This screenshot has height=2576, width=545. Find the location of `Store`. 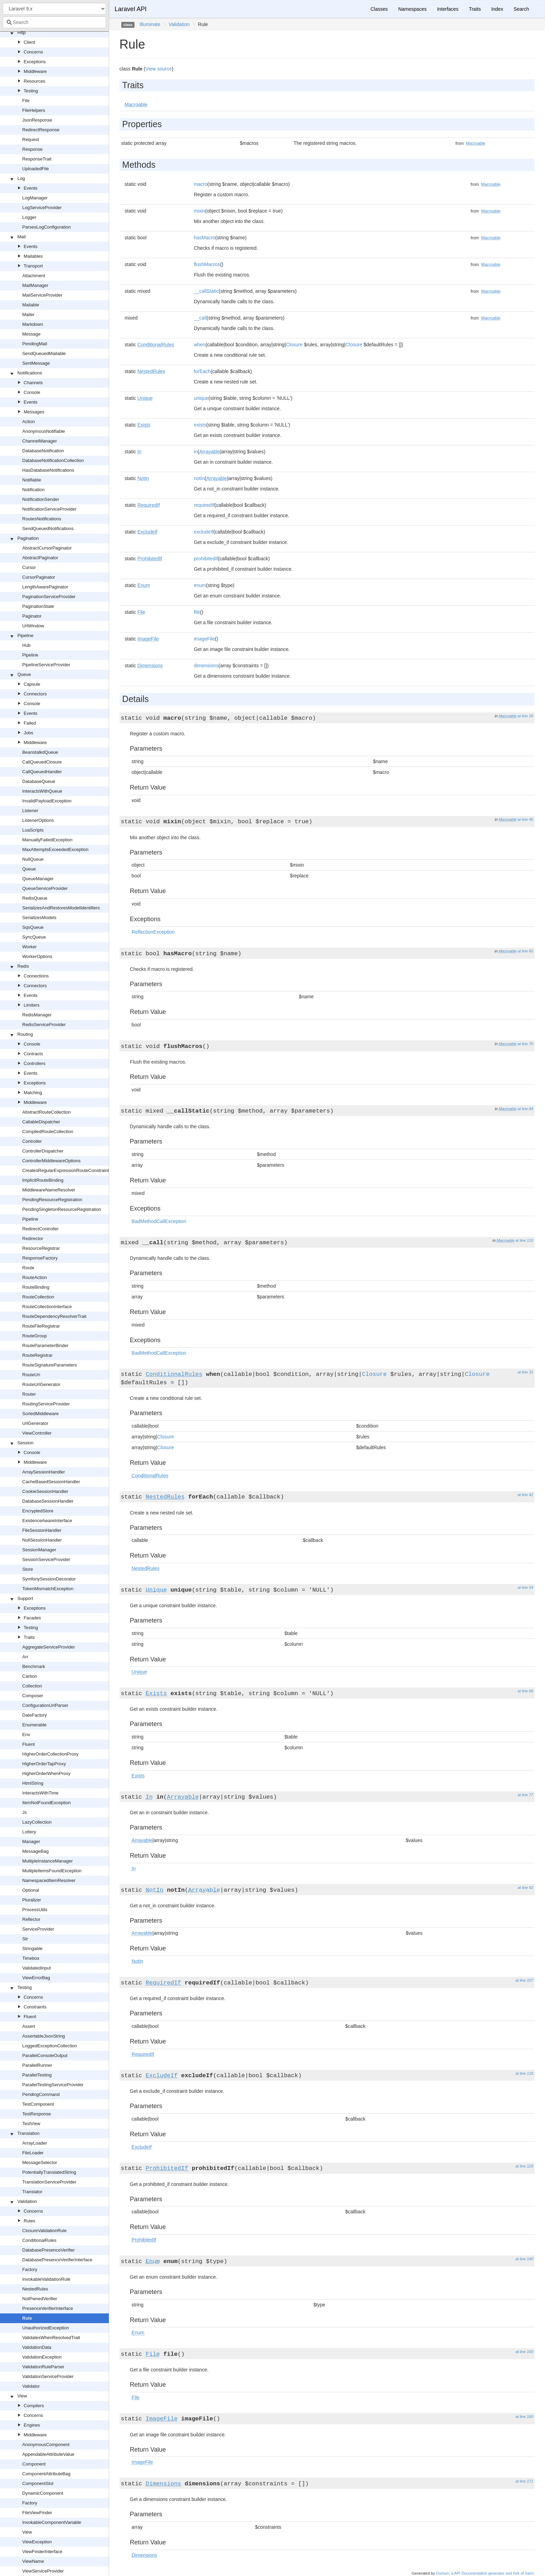

Store is located at coordinates (27, 1569).